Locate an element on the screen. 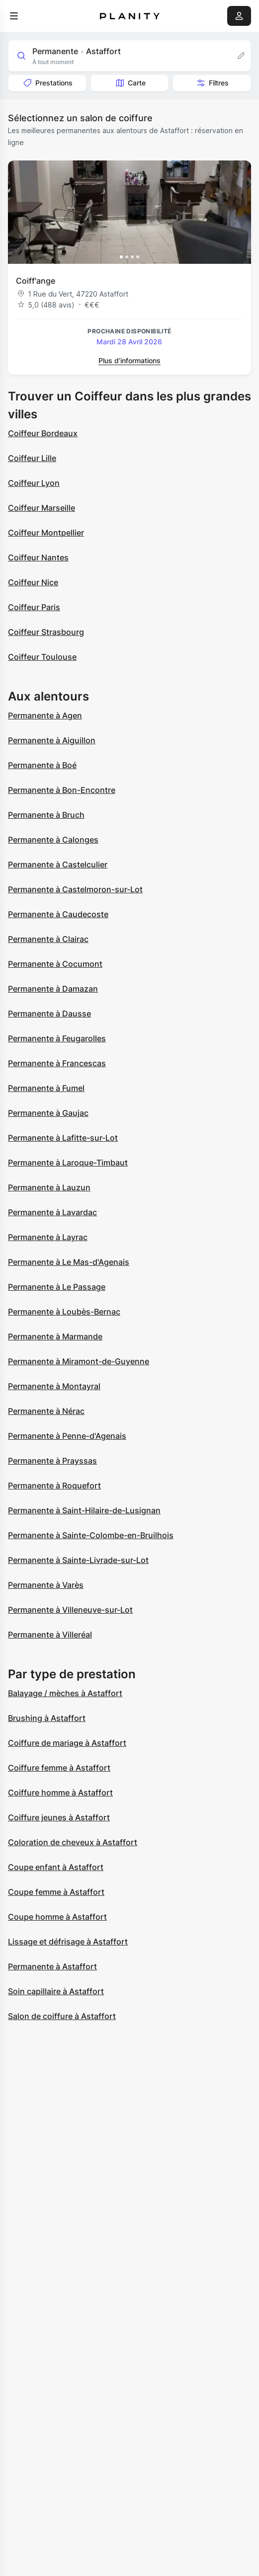 This screenshot has width=259, height=2576. Coupe homme à Astaffort is located at coordinates (57, 1917).